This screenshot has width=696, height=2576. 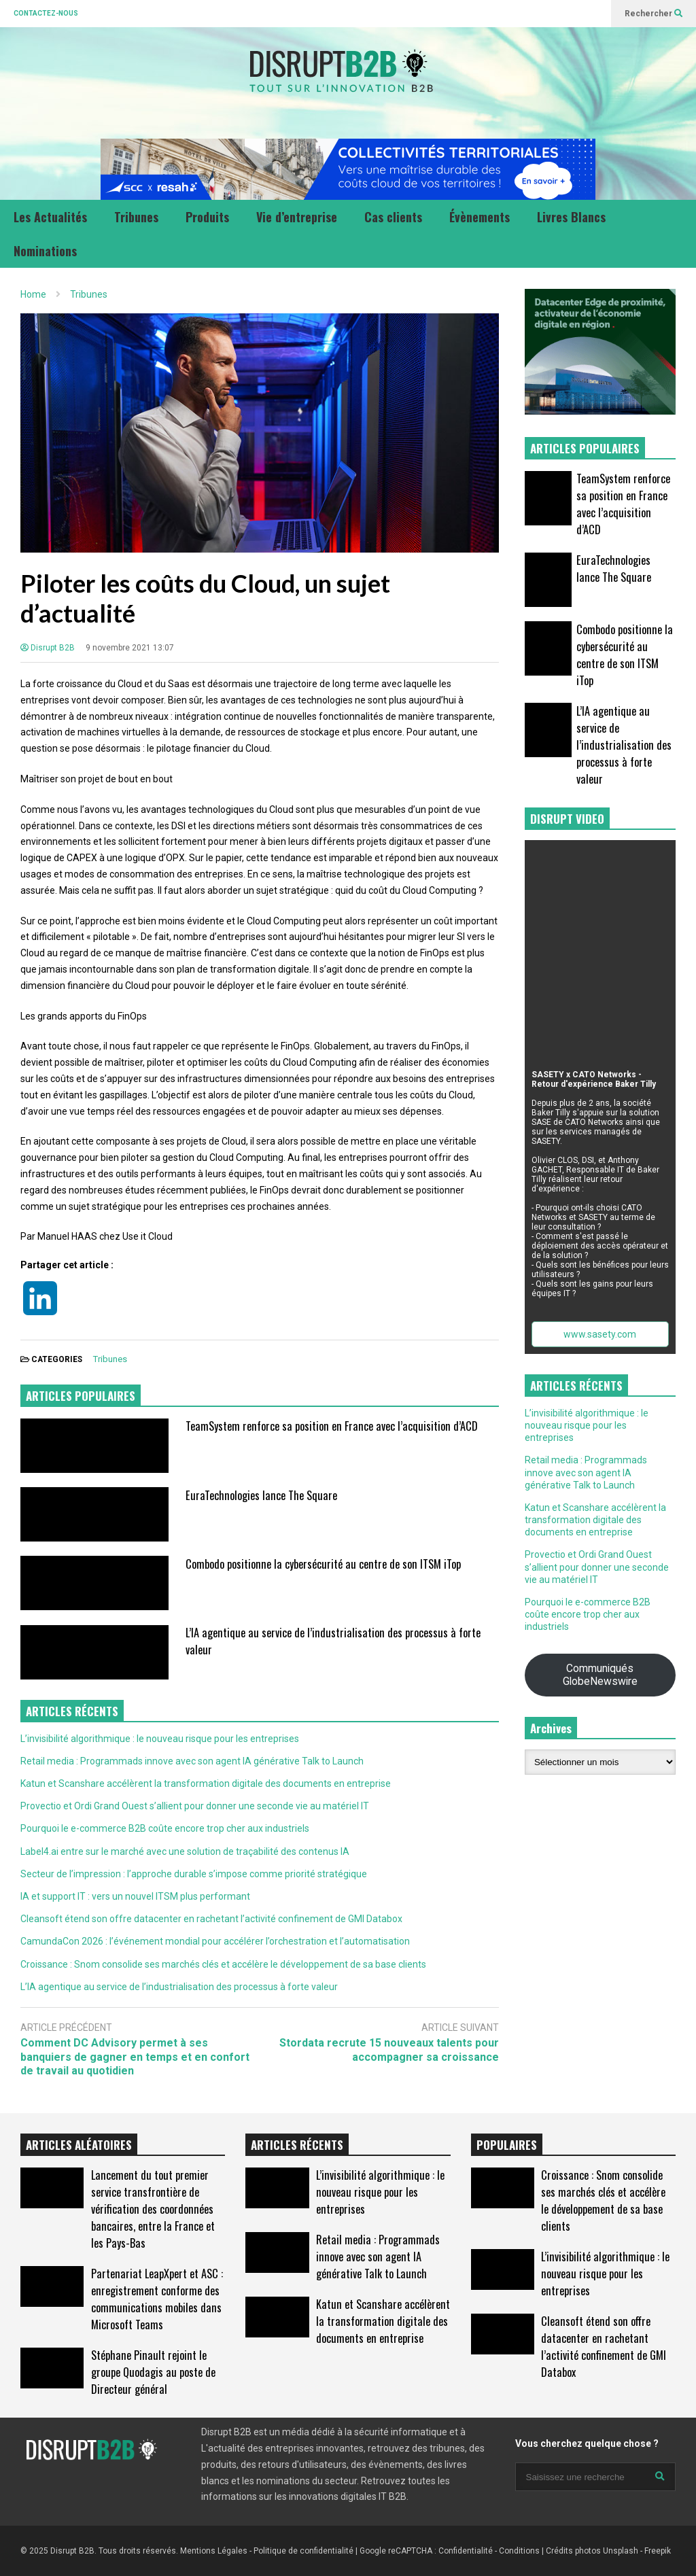 I want to click on Stordata recrute 15 nouveaux talents pour accompagner sa croissance, so click(x=389, y=2050).